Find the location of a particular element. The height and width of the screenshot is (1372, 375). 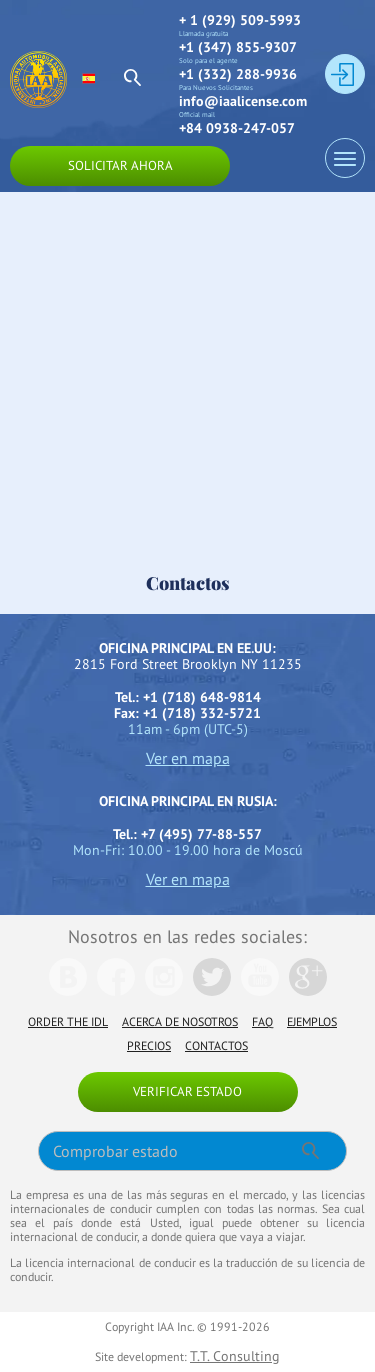

[We are in Google] is located at coordinates (308, 991).